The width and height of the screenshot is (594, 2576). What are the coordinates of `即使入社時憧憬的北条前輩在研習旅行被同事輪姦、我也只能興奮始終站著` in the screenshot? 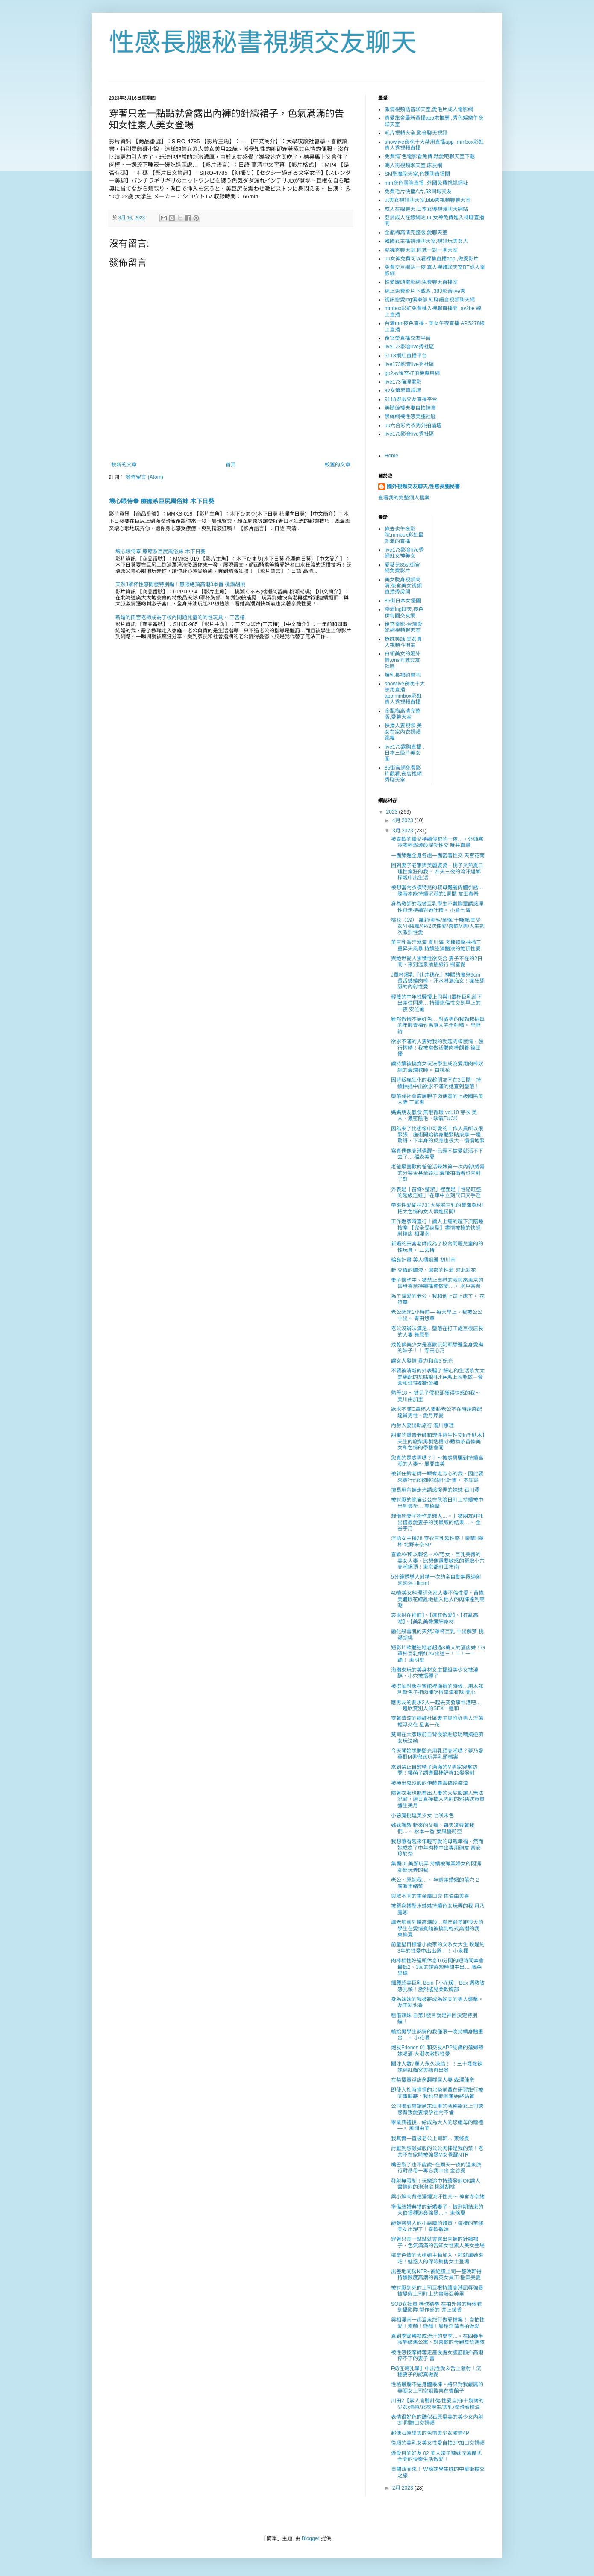 It's located at (437, 2093).